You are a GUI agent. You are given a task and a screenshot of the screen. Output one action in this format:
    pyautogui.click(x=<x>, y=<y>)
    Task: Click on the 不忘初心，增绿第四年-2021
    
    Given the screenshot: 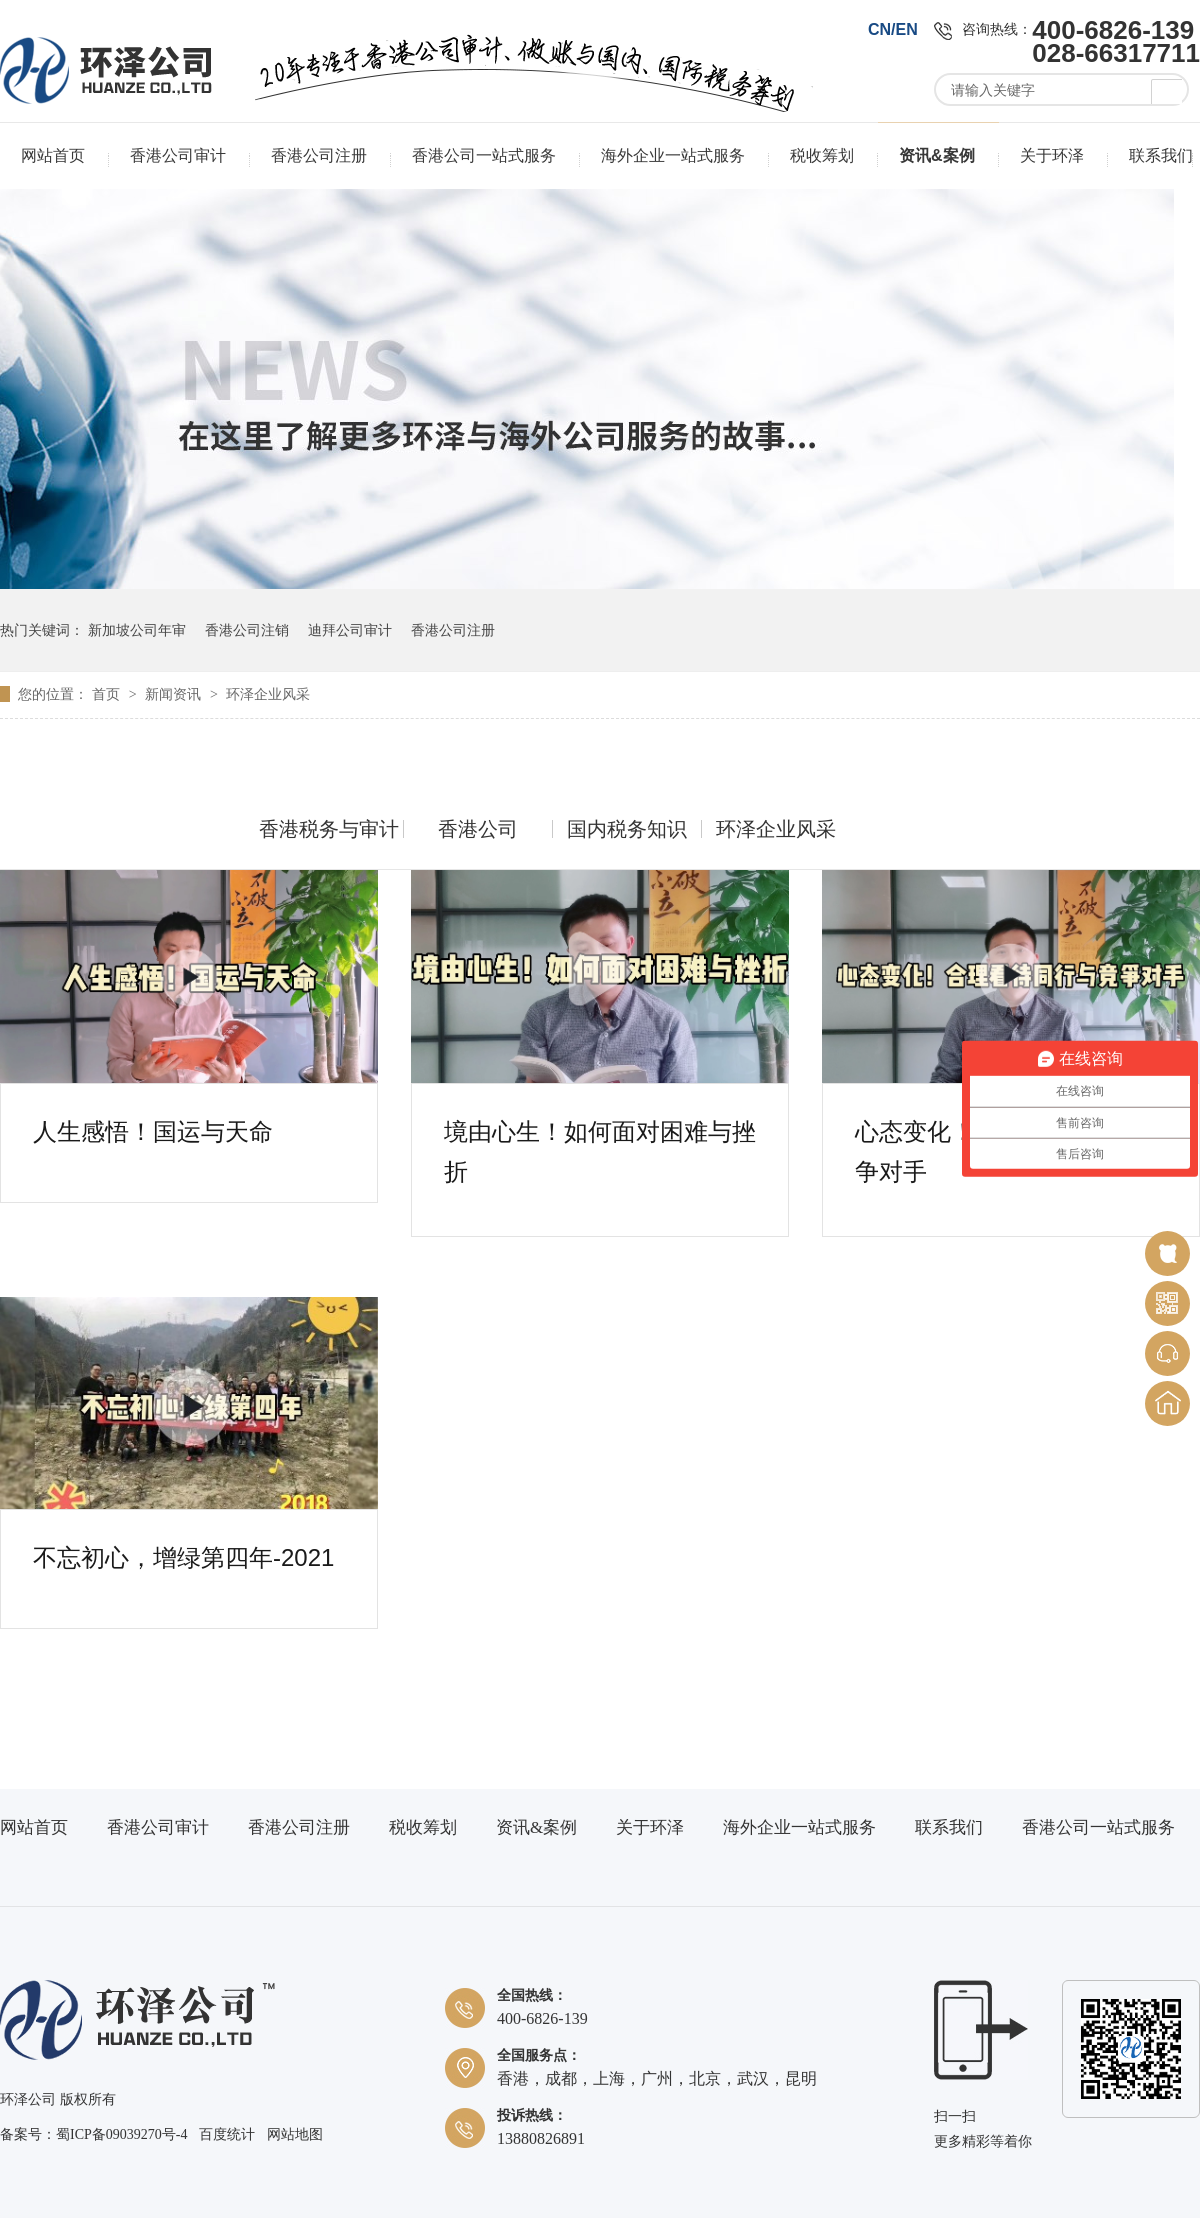 What is the action you would take?
    pyautogui.click(x=183, y=1557)
    